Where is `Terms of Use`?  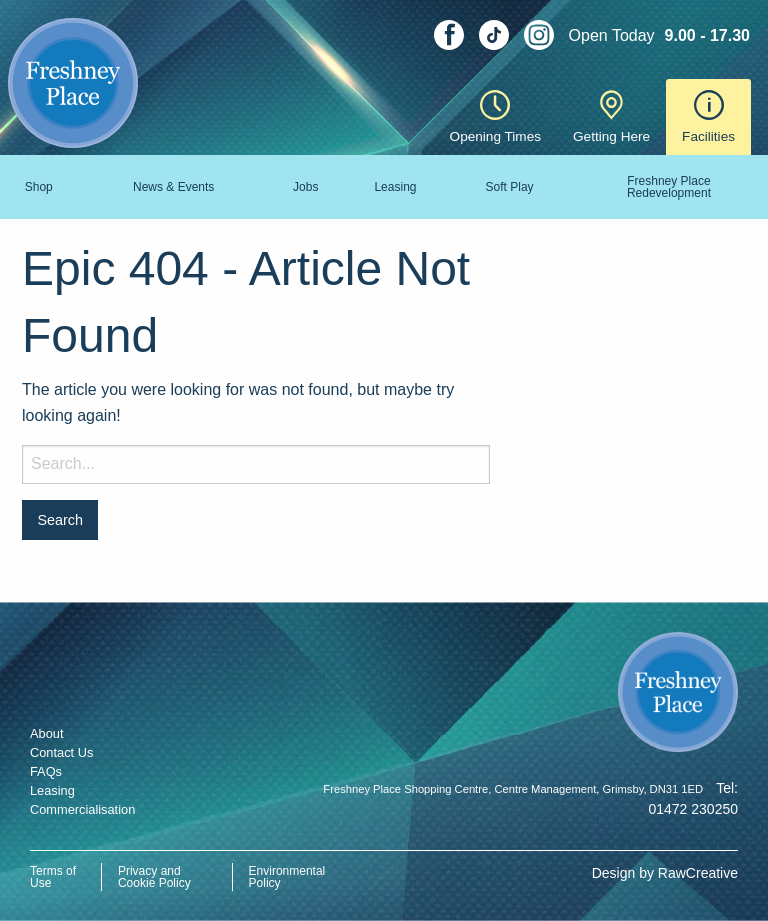 Terms of Use is located at coordinates (53, 877).